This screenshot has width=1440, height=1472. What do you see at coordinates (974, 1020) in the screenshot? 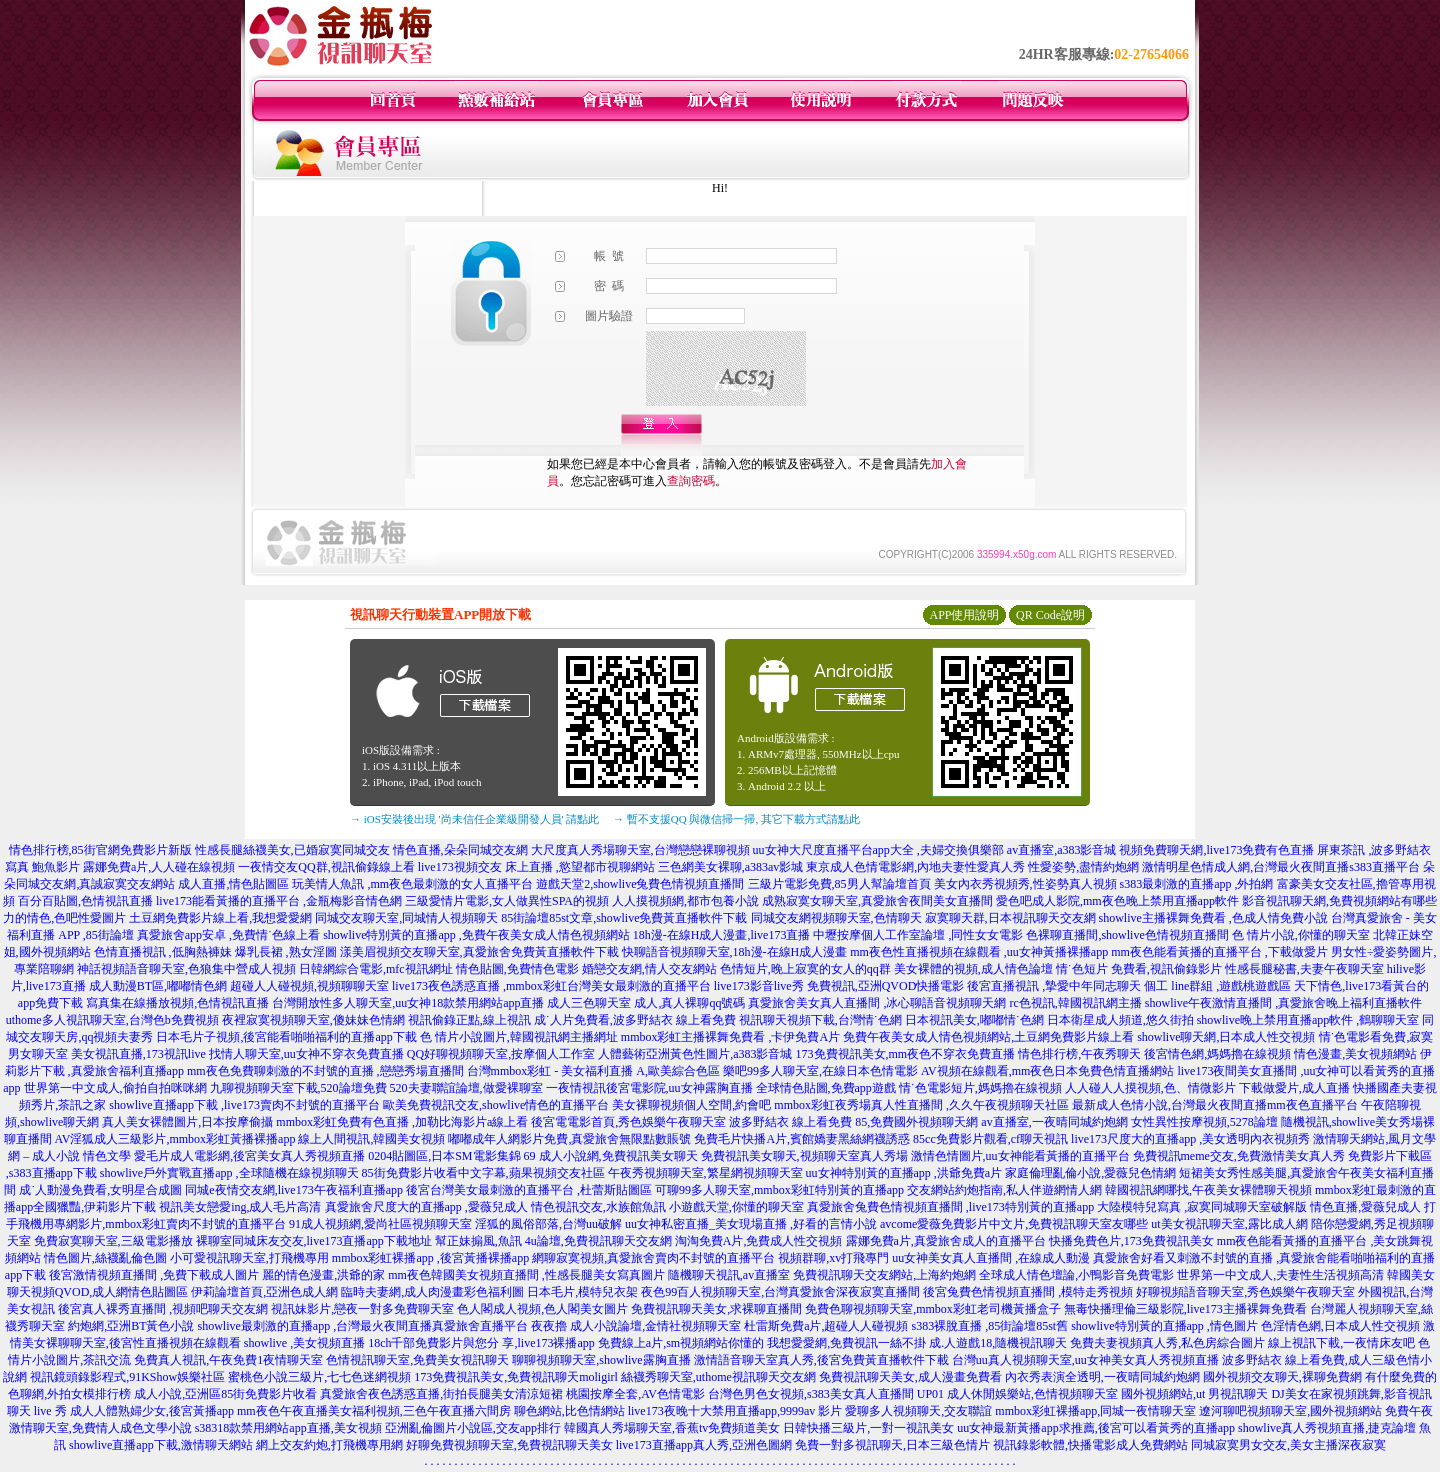
I see `日本視訊美女,嘟嘟情˙色網` at bounding box center [974, 1020].